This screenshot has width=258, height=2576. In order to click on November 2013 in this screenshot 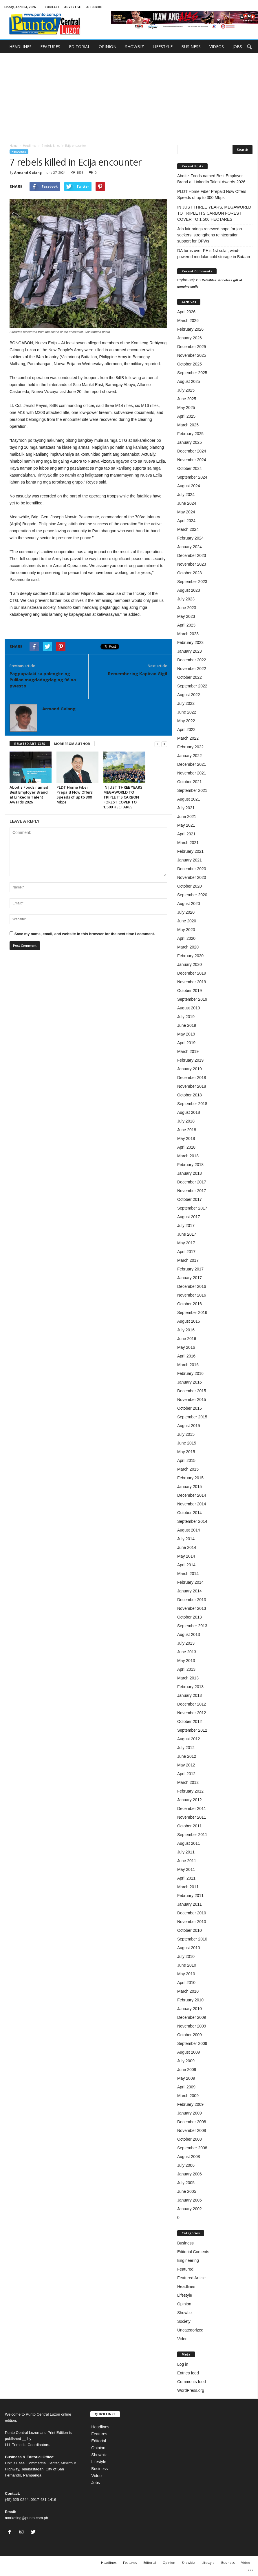, I will do `click(191, 1608)`.